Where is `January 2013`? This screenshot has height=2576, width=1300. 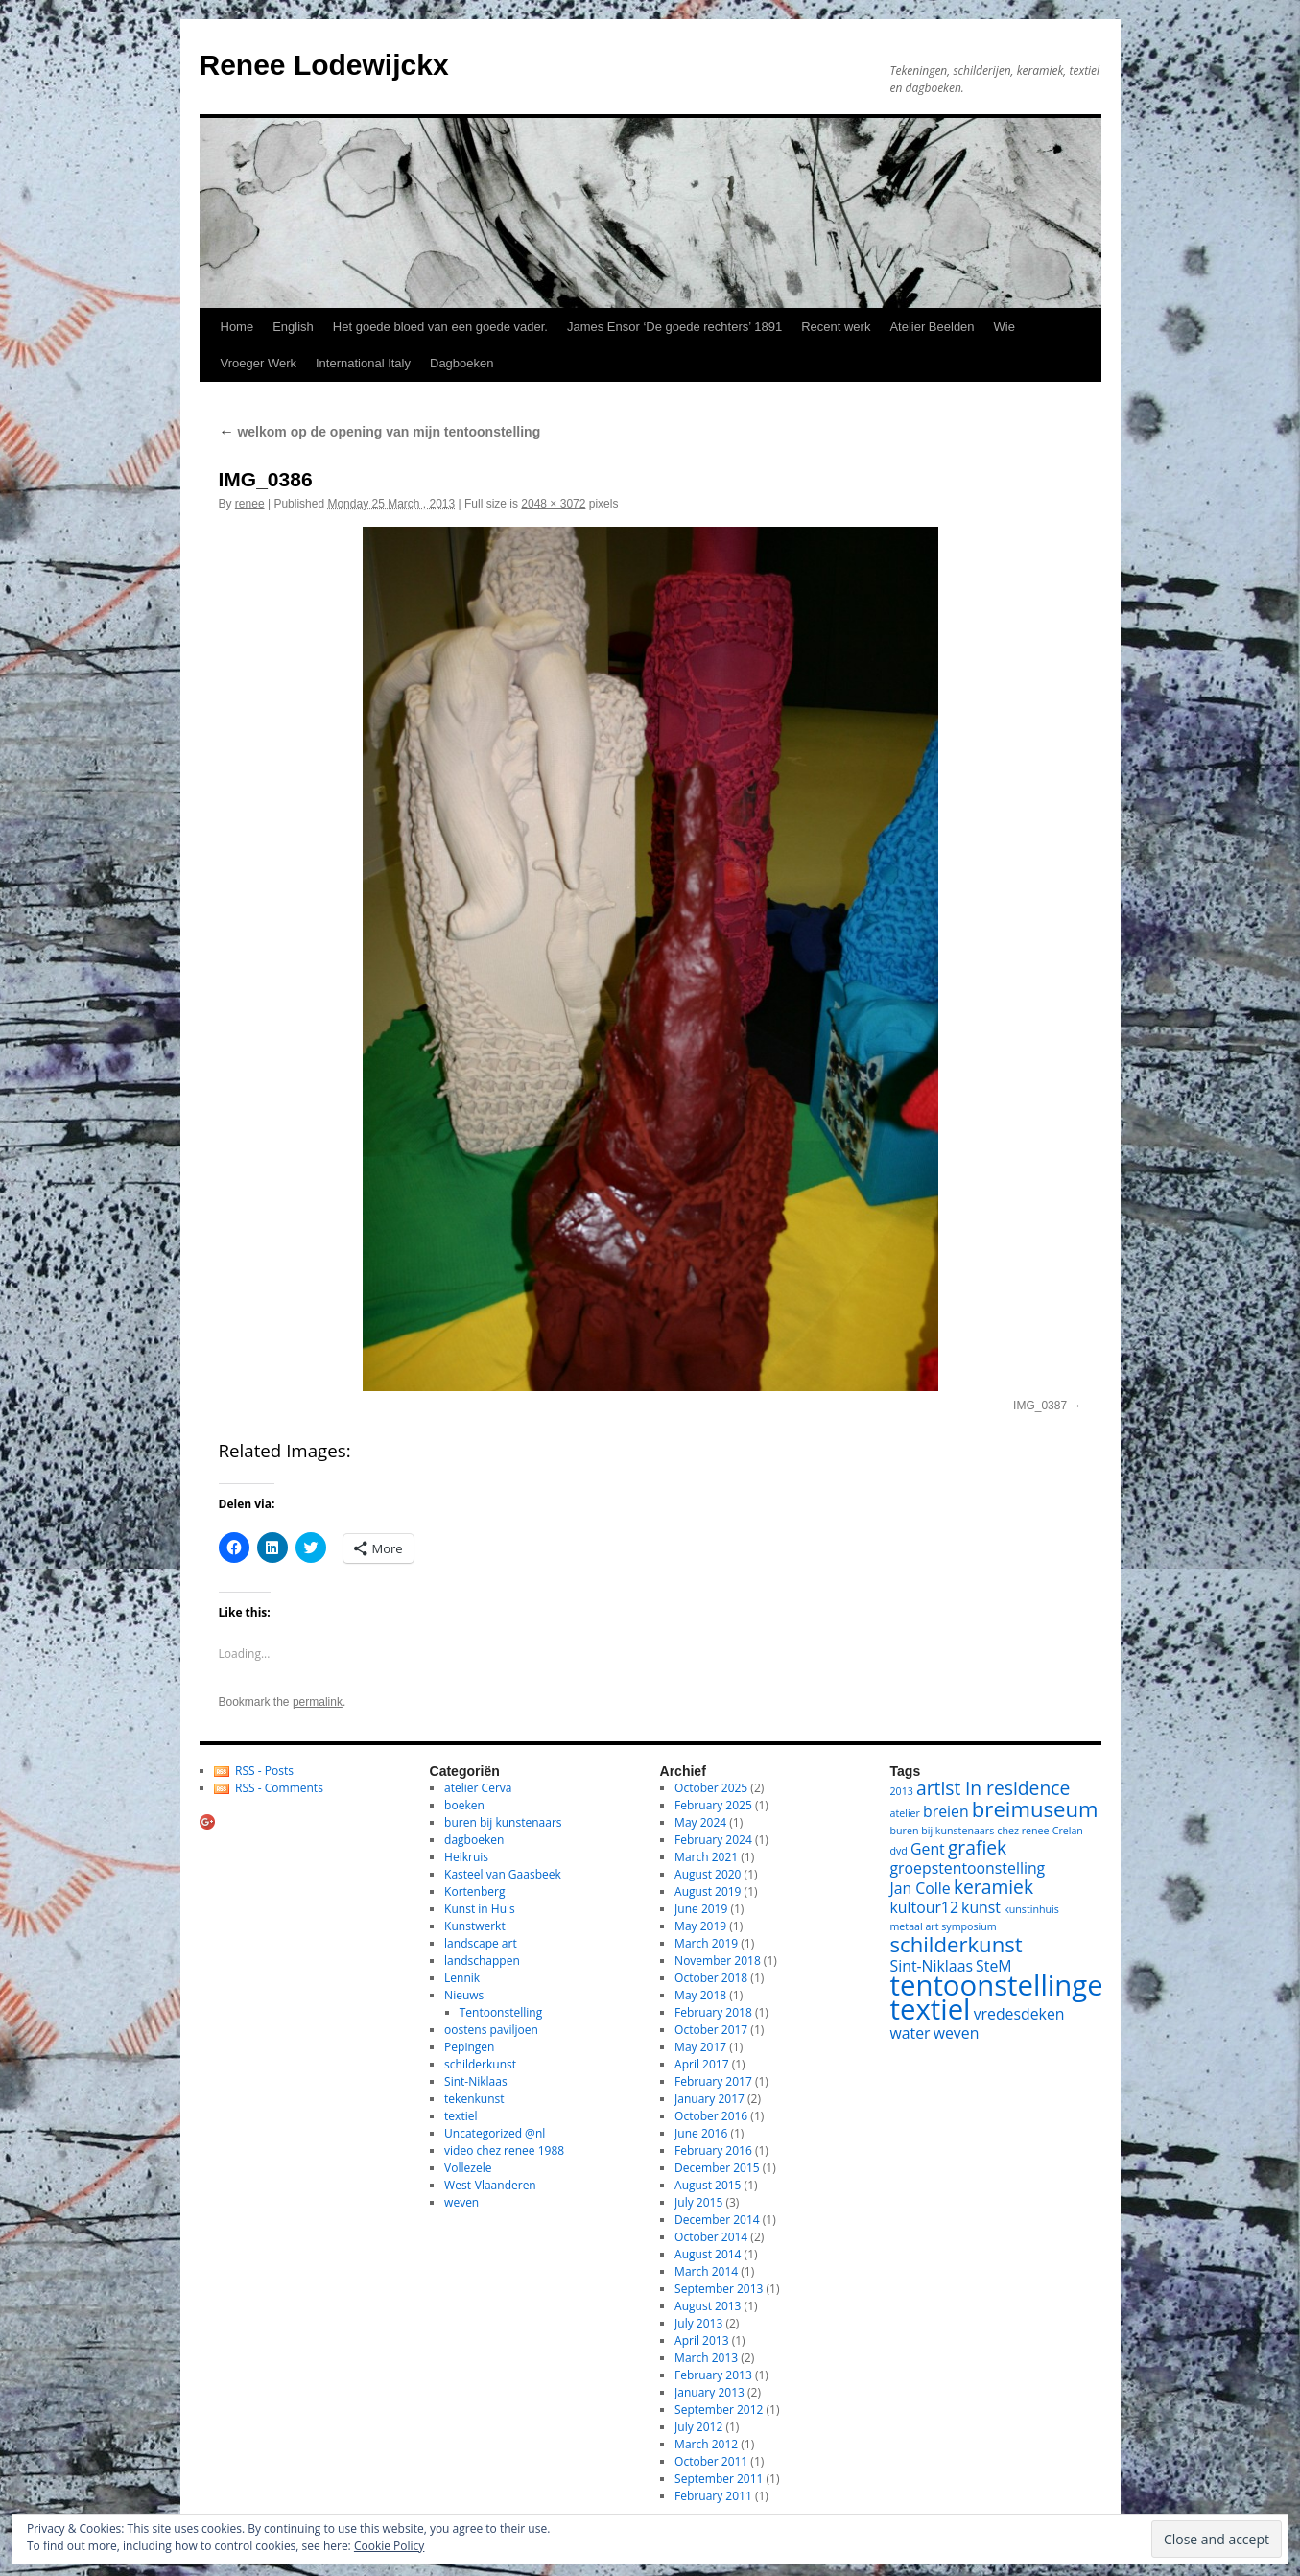 January 2013 is located at coordinates (709, 2392).